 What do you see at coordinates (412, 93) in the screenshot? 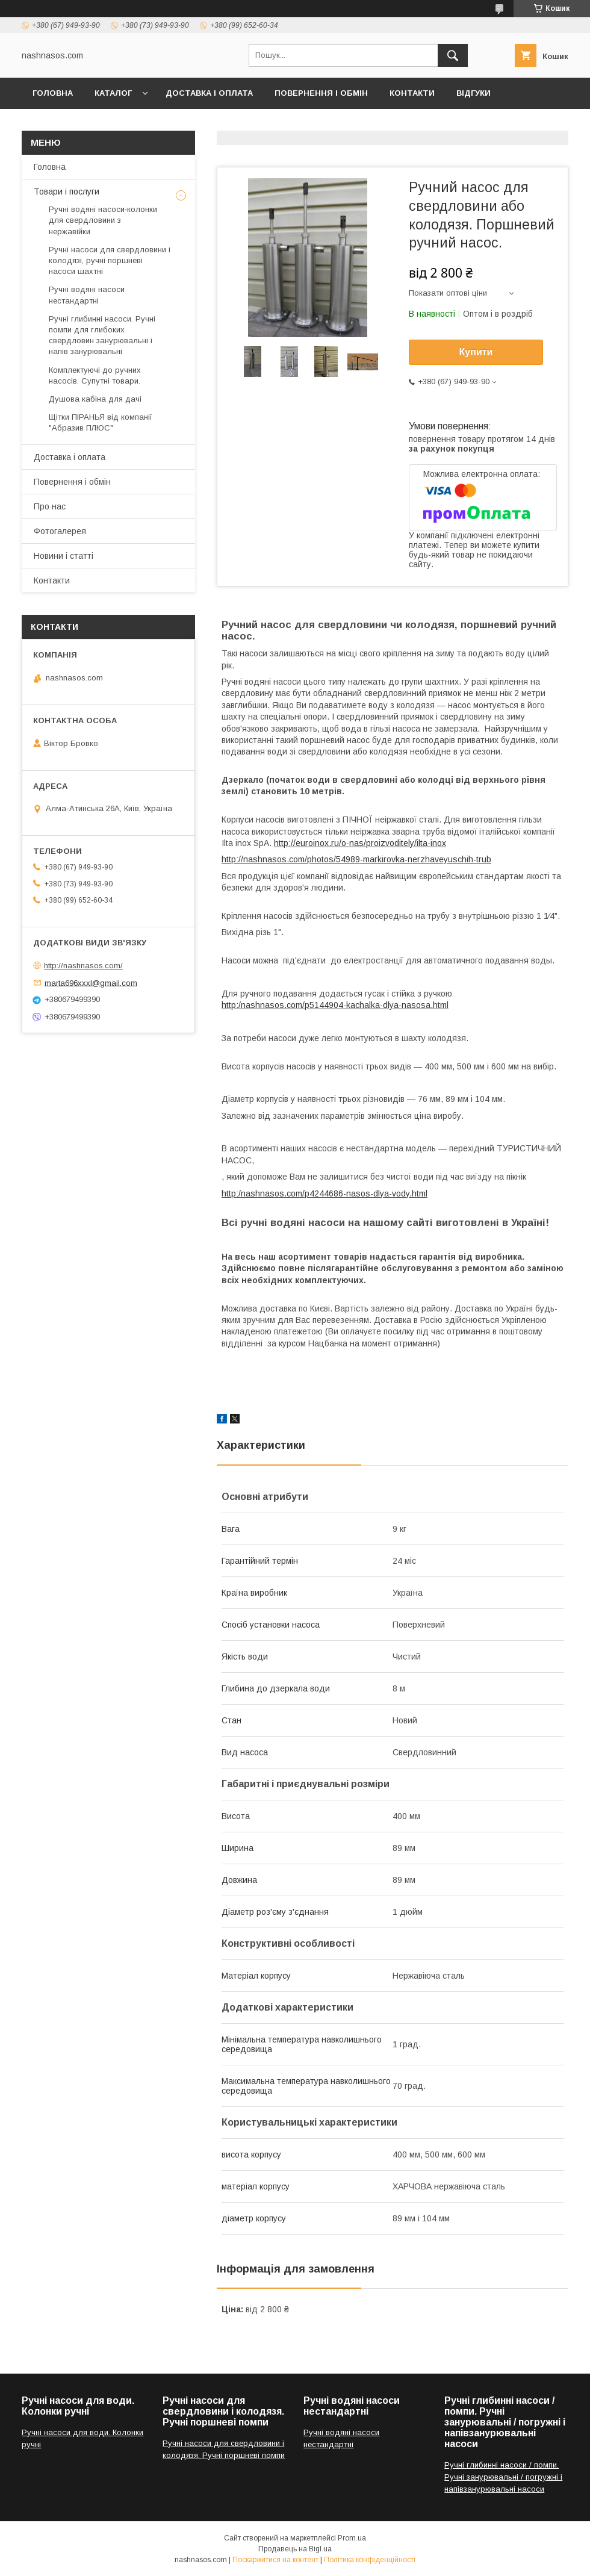
I see `Контакти` at bounding box center [412, 93].